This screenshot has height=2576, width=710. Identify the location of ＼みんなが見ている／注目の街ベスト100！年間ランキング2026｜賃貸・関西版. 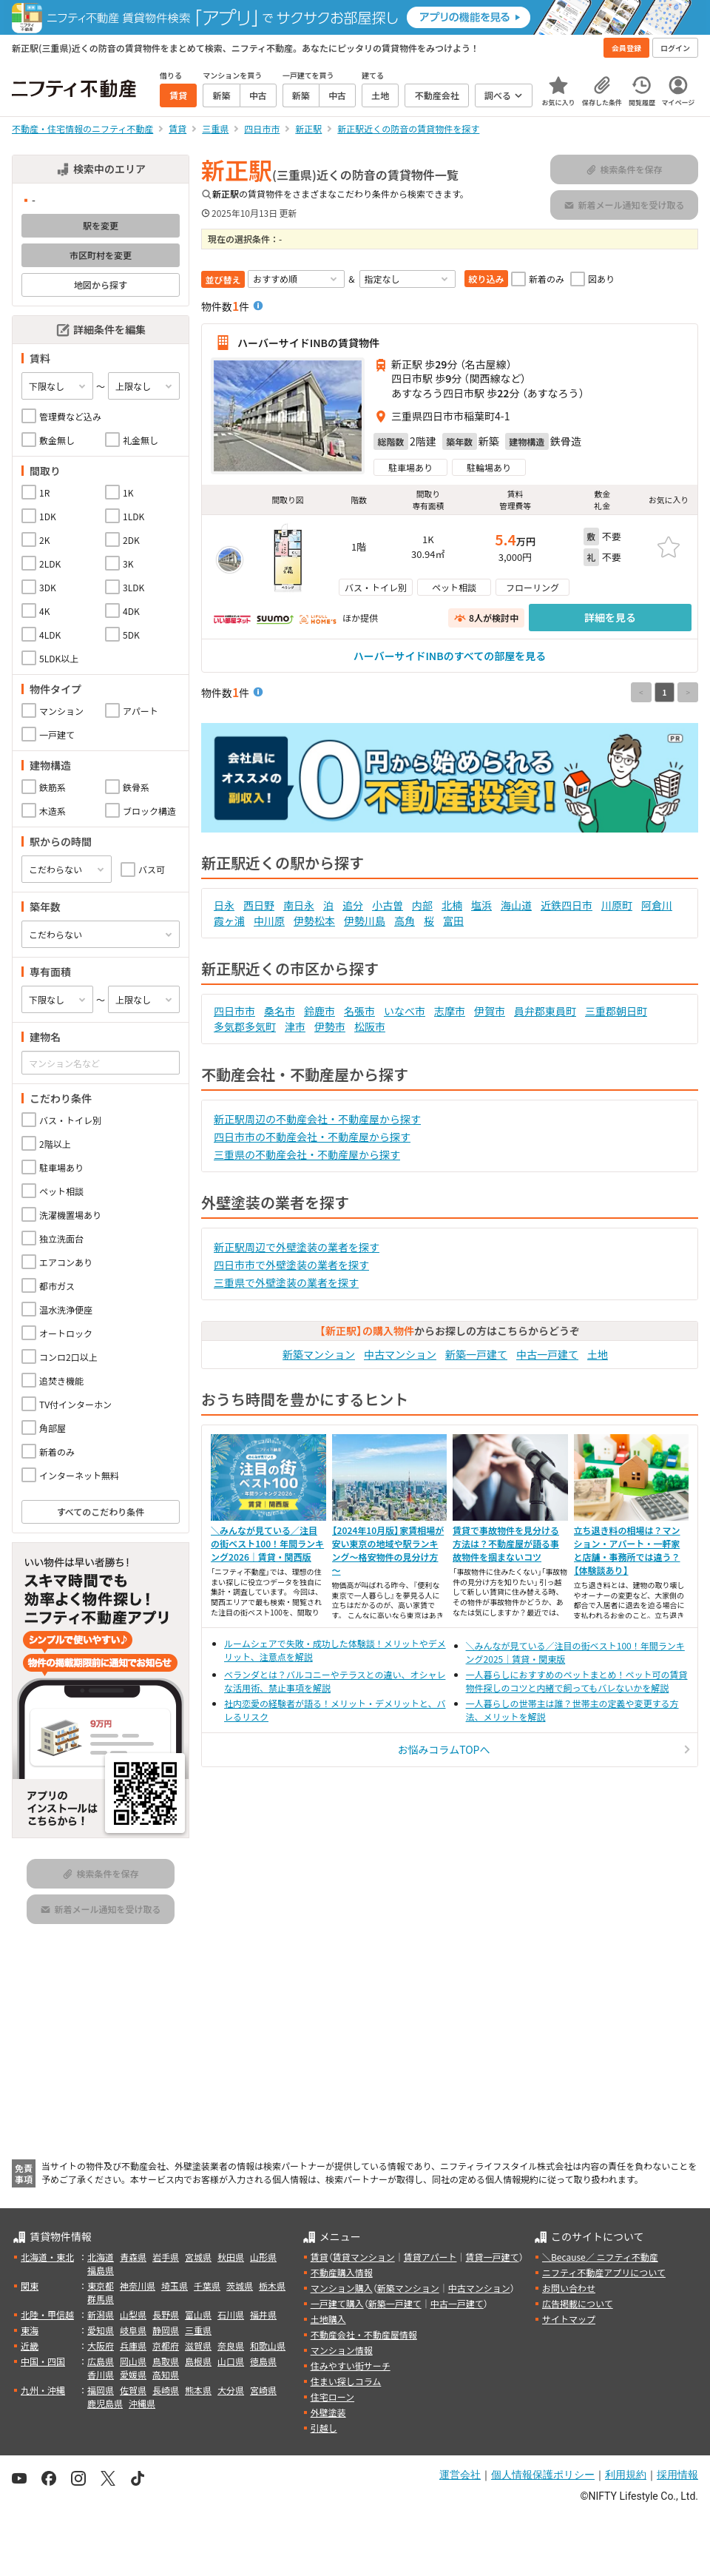
(267, 1543).